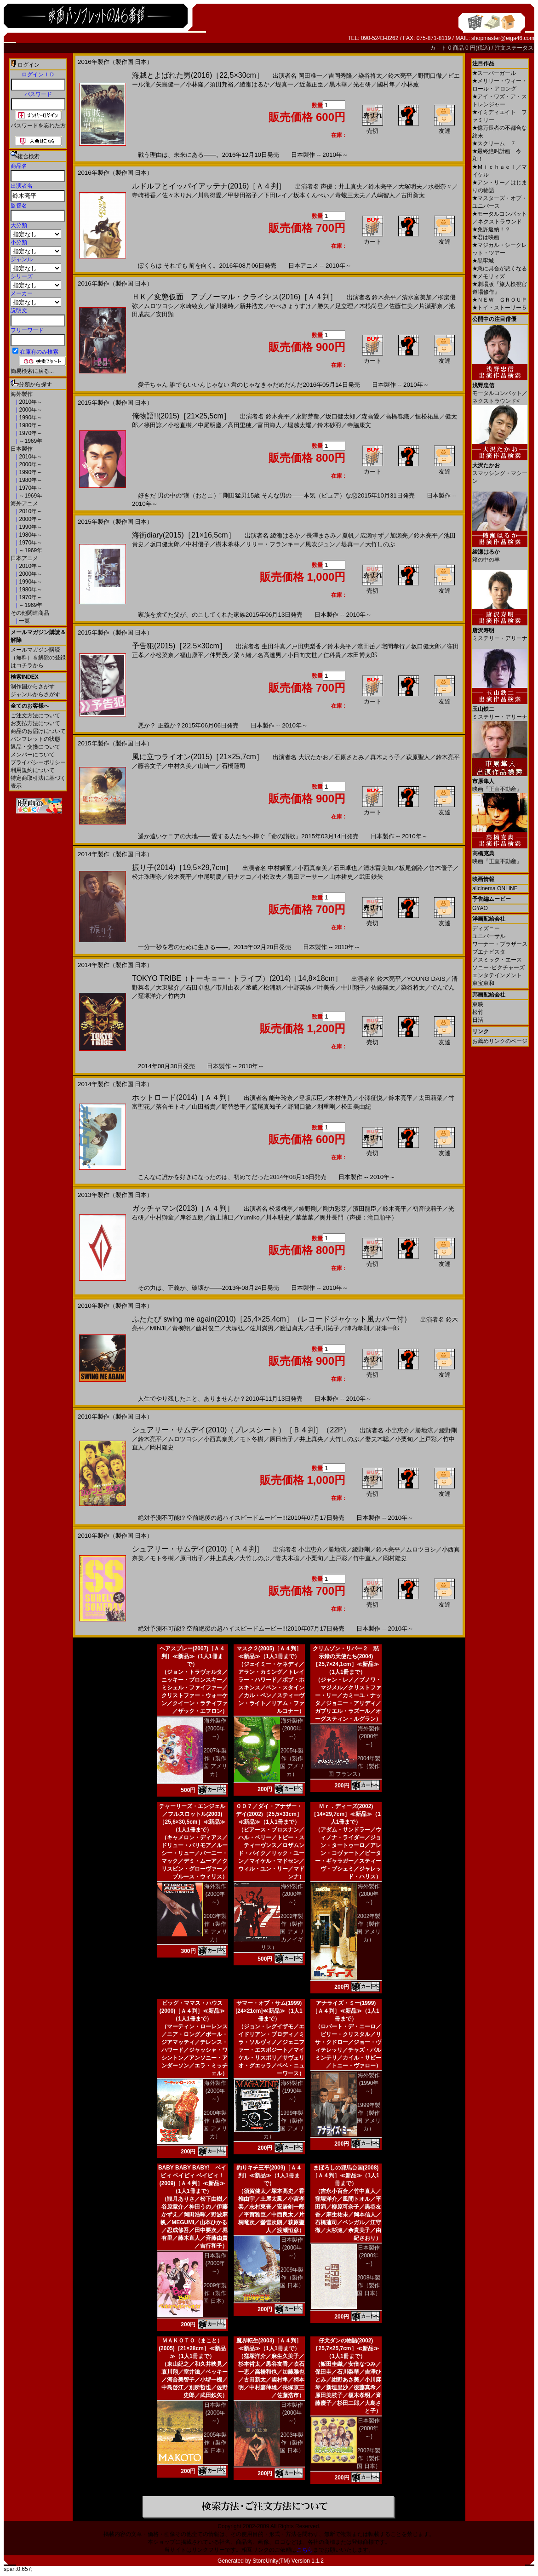 This screenshot has width=538, height=2576. I want to click on 原日出子, so click(281, 1439).